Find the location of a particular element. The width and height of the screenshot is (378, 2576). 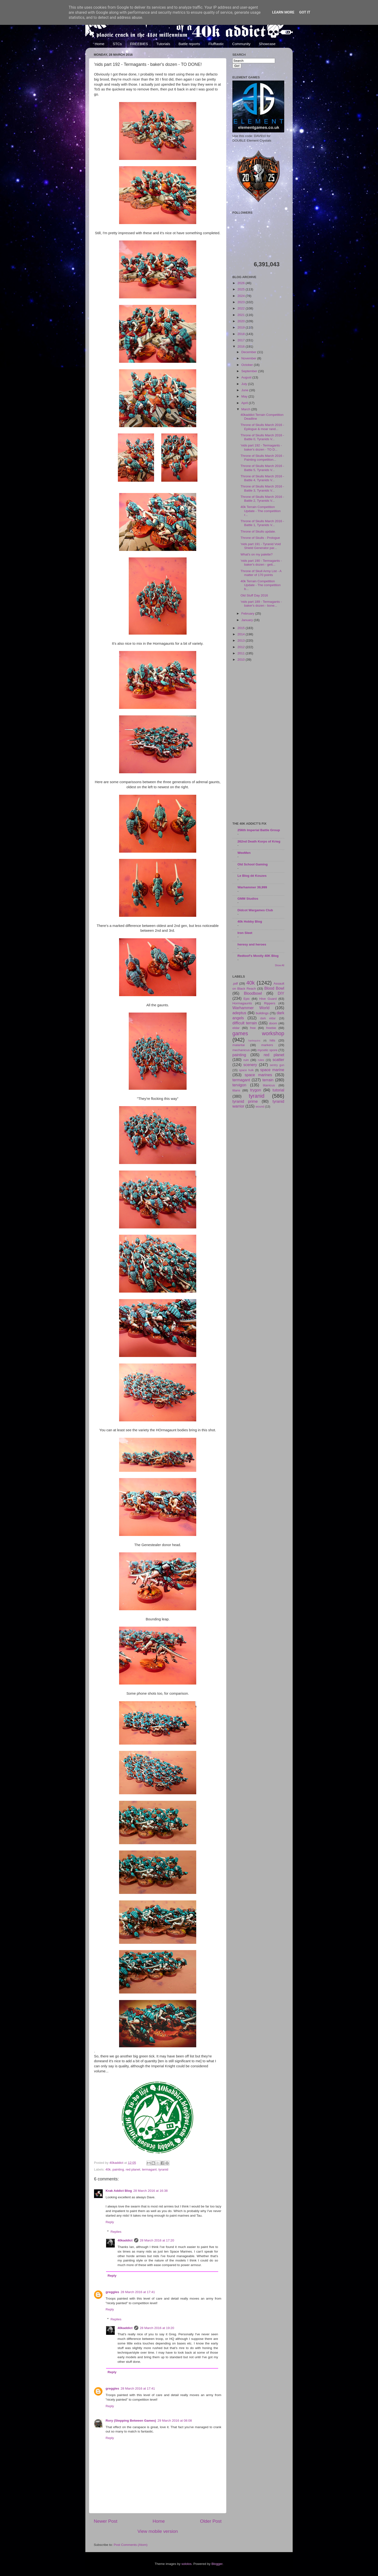

Blogger is located at coordinates (217, 2564).